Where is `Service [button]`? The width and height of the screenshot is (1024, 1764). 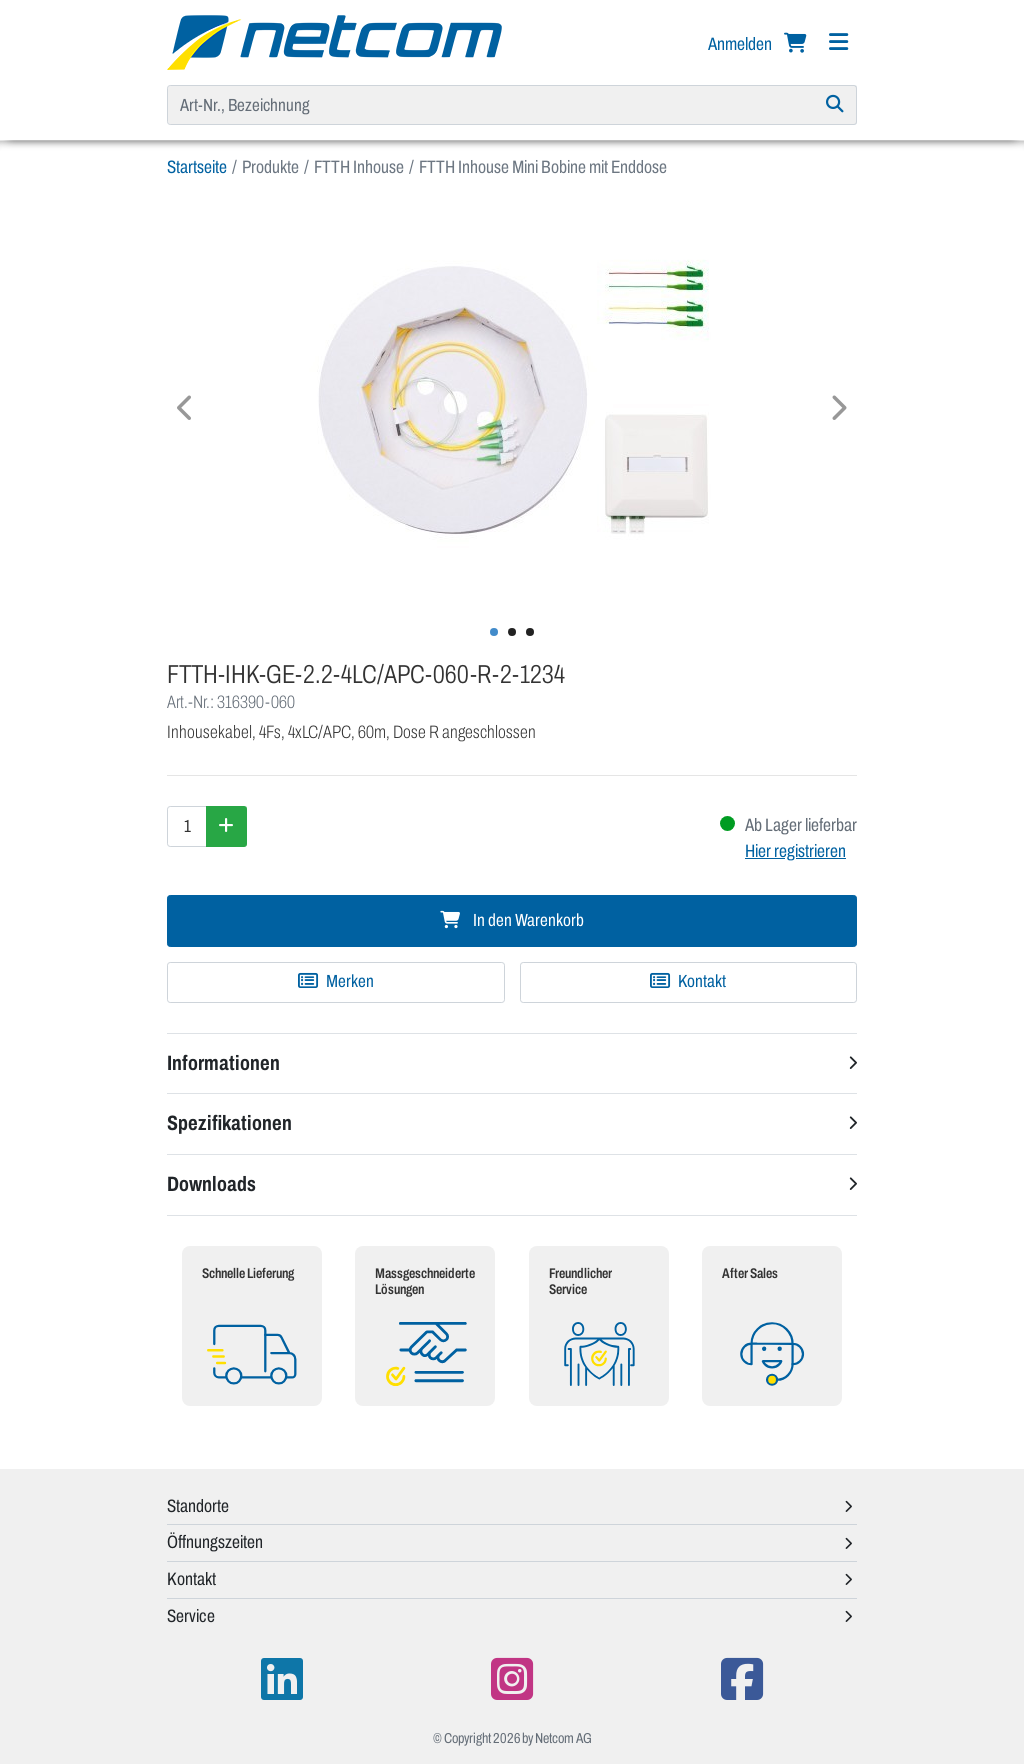 Service [button] is located at coordinates (191, 1616).